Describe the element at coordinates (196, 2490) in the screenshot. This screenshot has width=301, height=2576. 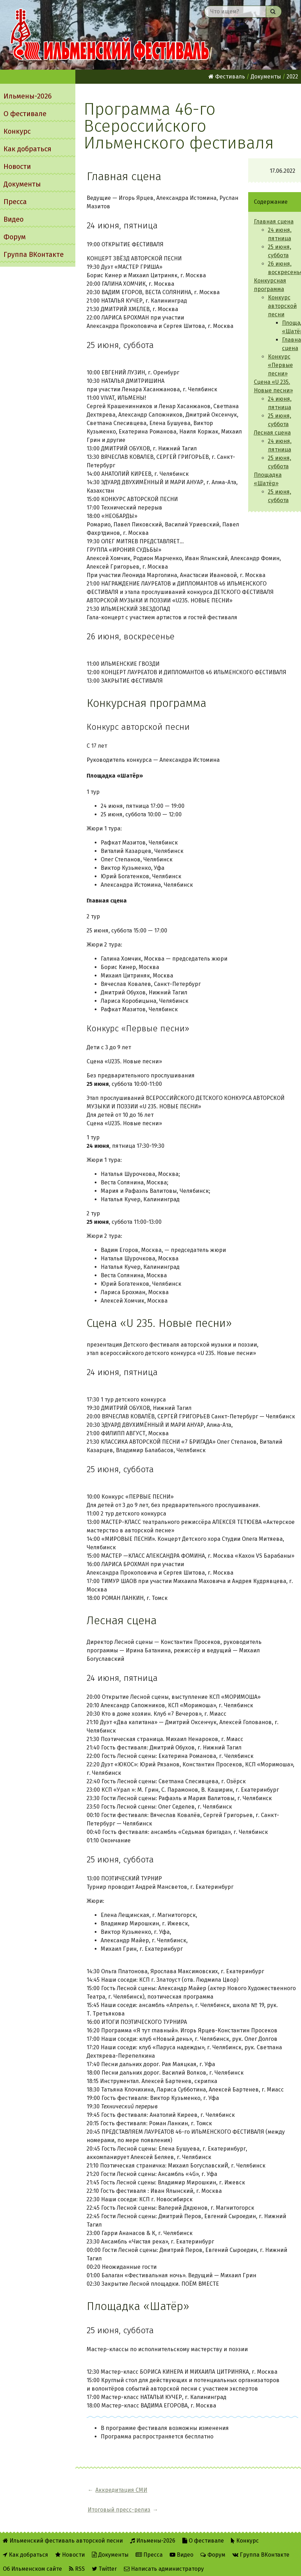
I see `Итоговый пресс-релиз` at that location.